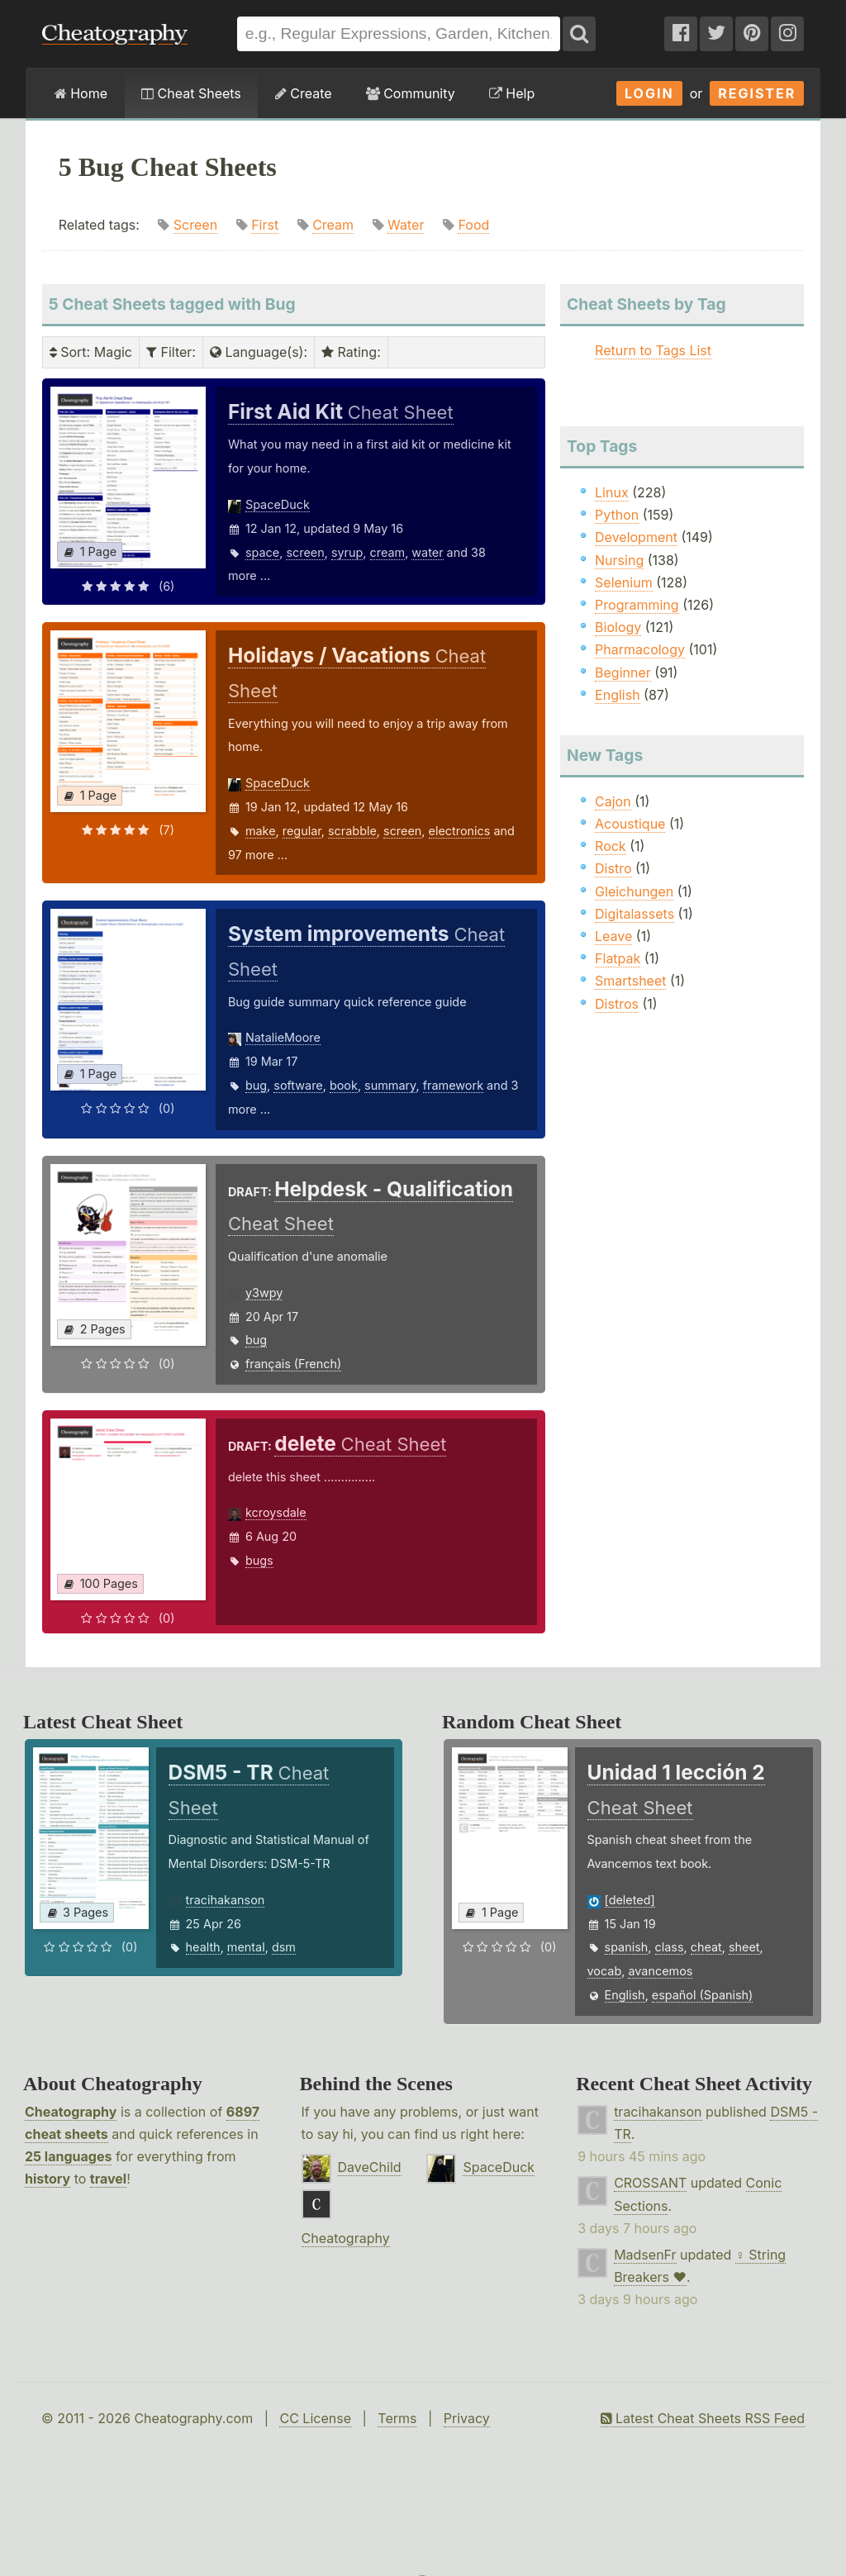 This screenshot has height=2576, width=846. I want to click on Cheatography, so click(70, 2111).